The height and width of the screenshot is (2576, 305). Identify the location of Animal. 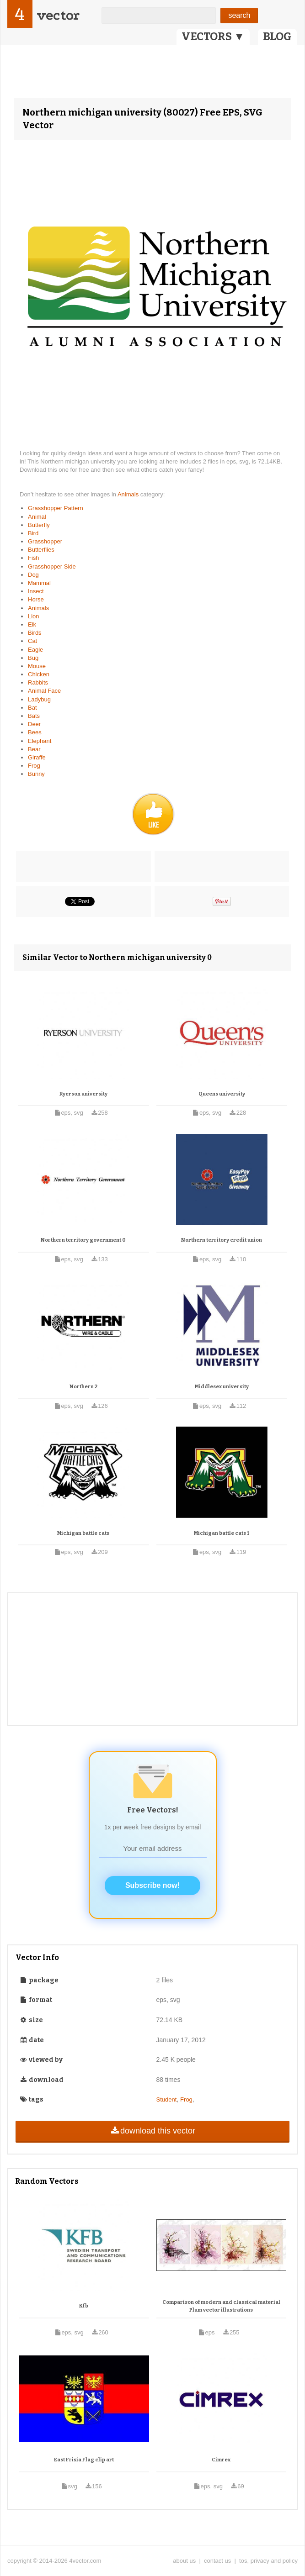
(37, 516).